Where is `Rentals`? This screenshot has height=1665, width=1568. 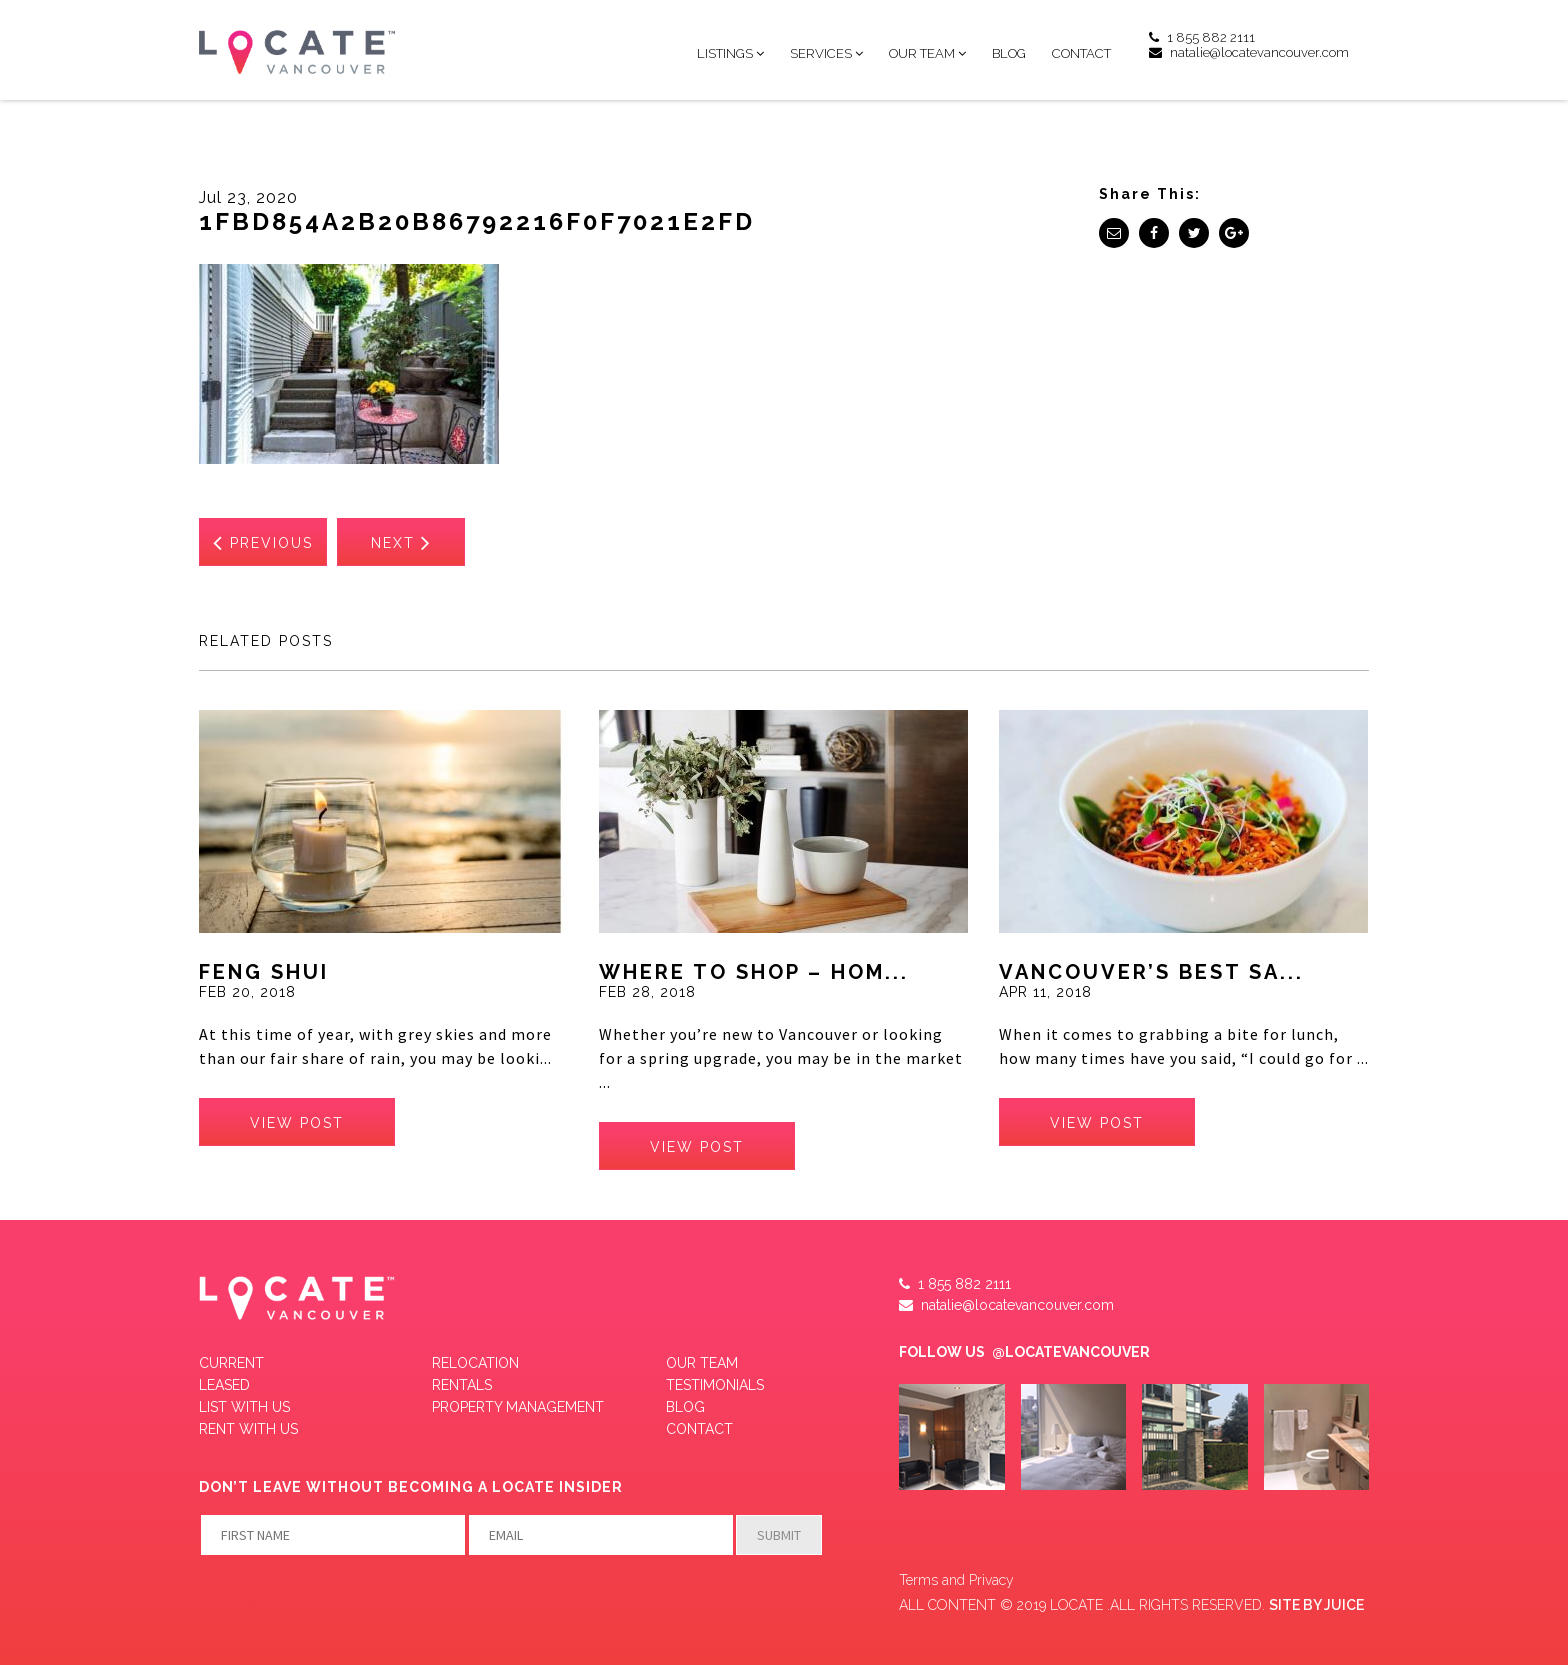 Rentals is located at coordinates (462, 1385).